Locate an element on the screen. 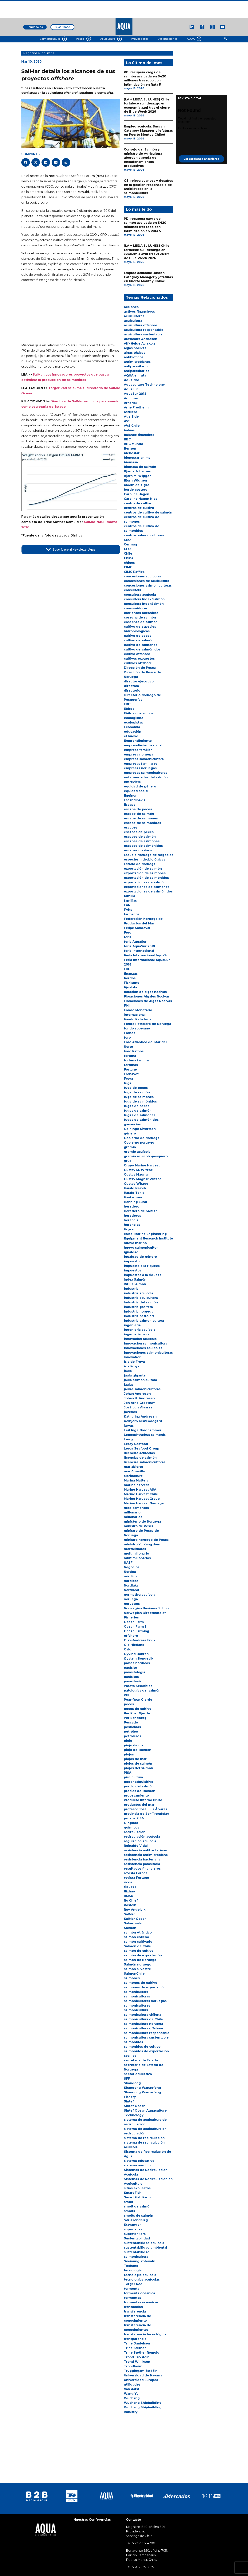 The width and height of the screenshot is (248, 2576). ministro de Pesca de Noruega is located at coordinates (141, 1533).